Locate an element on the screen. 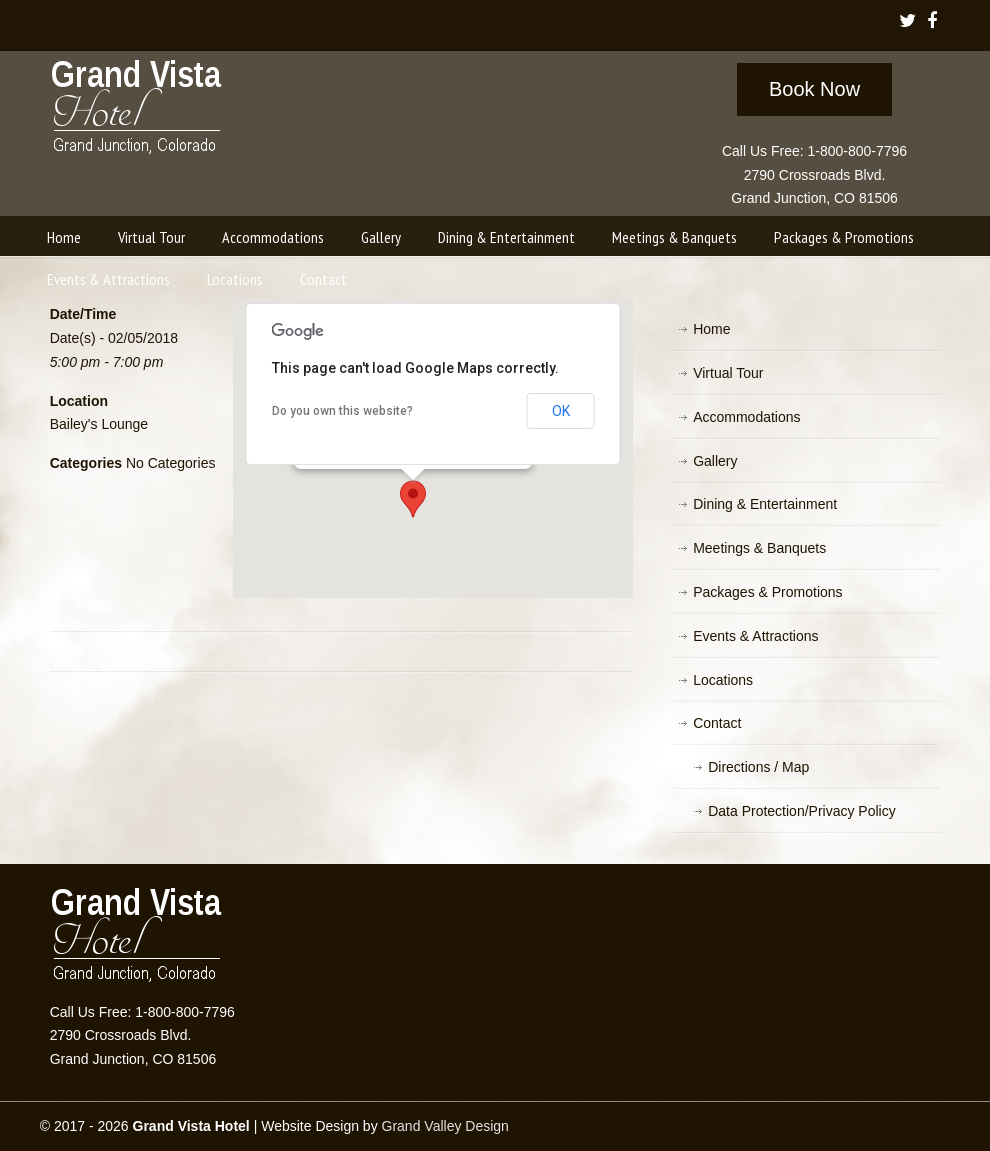 The width and height of the screenshot is (990, 1151). Meetings & Banquets is located at coordinates (759, 548).